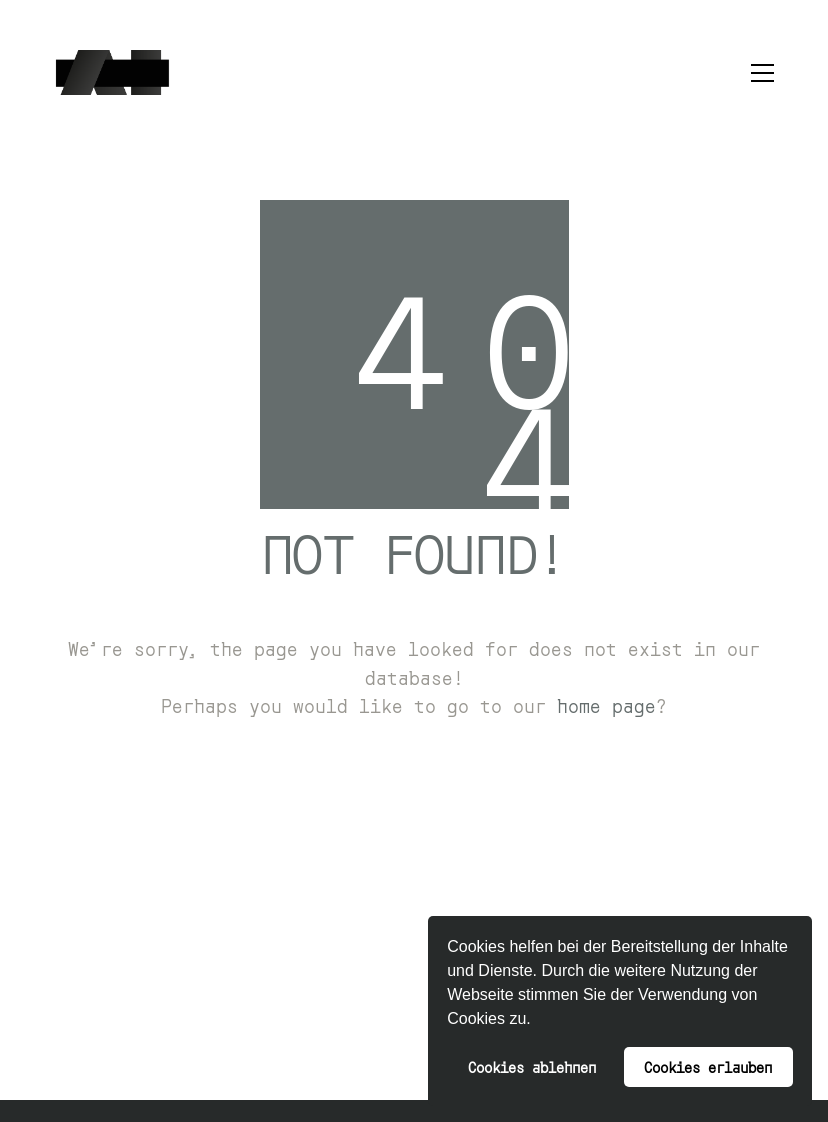 The height and width of the screenshot is (1122, 828). I want to click on home page, so click(606, 705).